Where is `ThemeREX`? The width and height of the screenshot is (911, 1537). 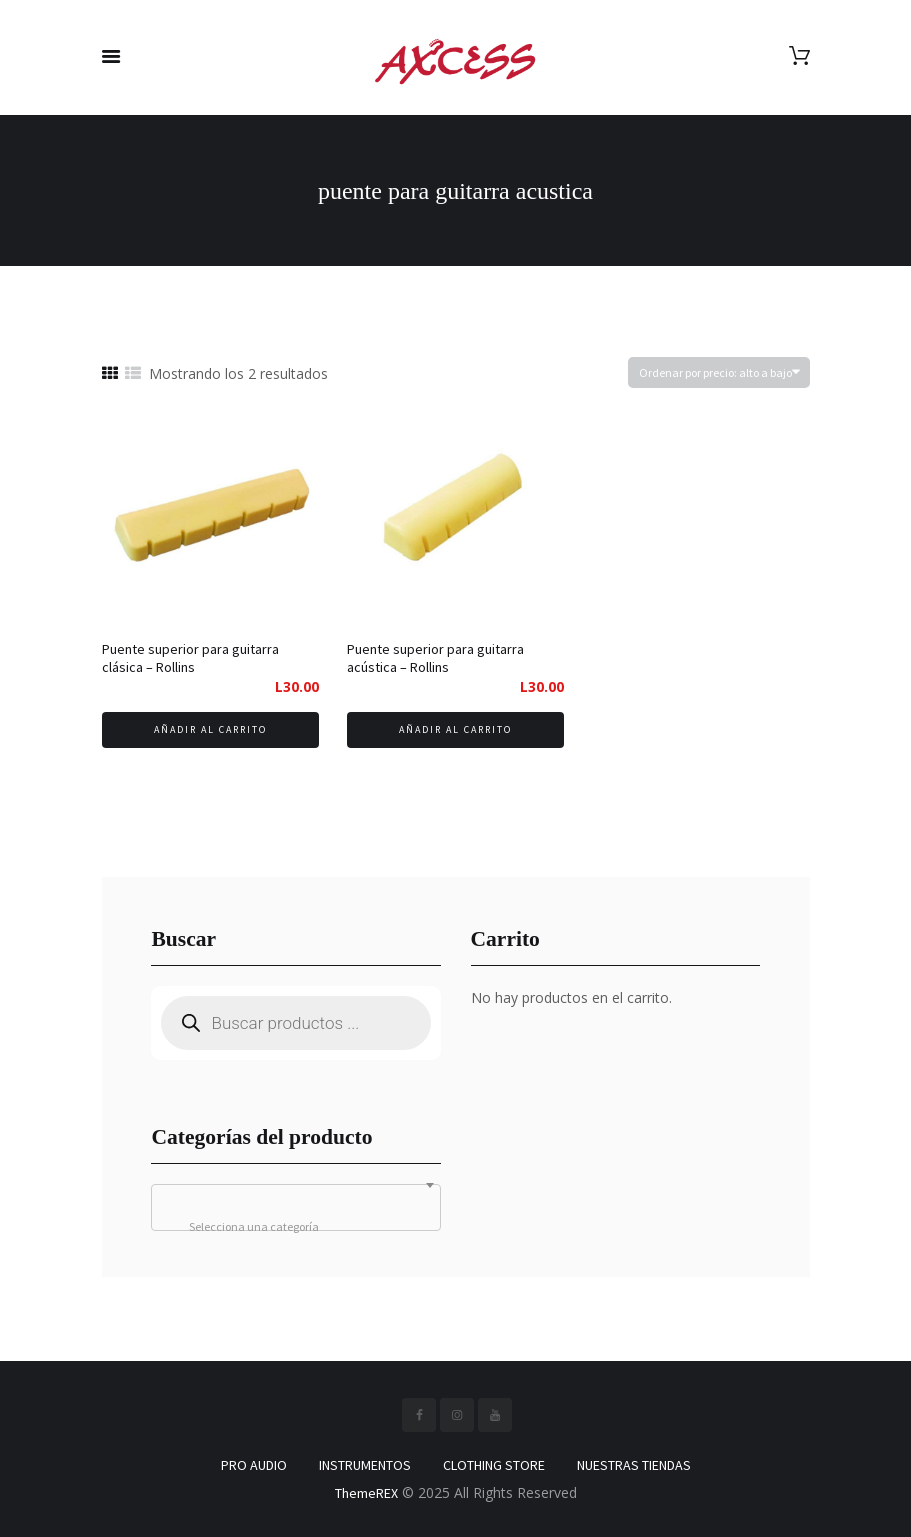
ThemeREX is located at coordinates (366, 1493).